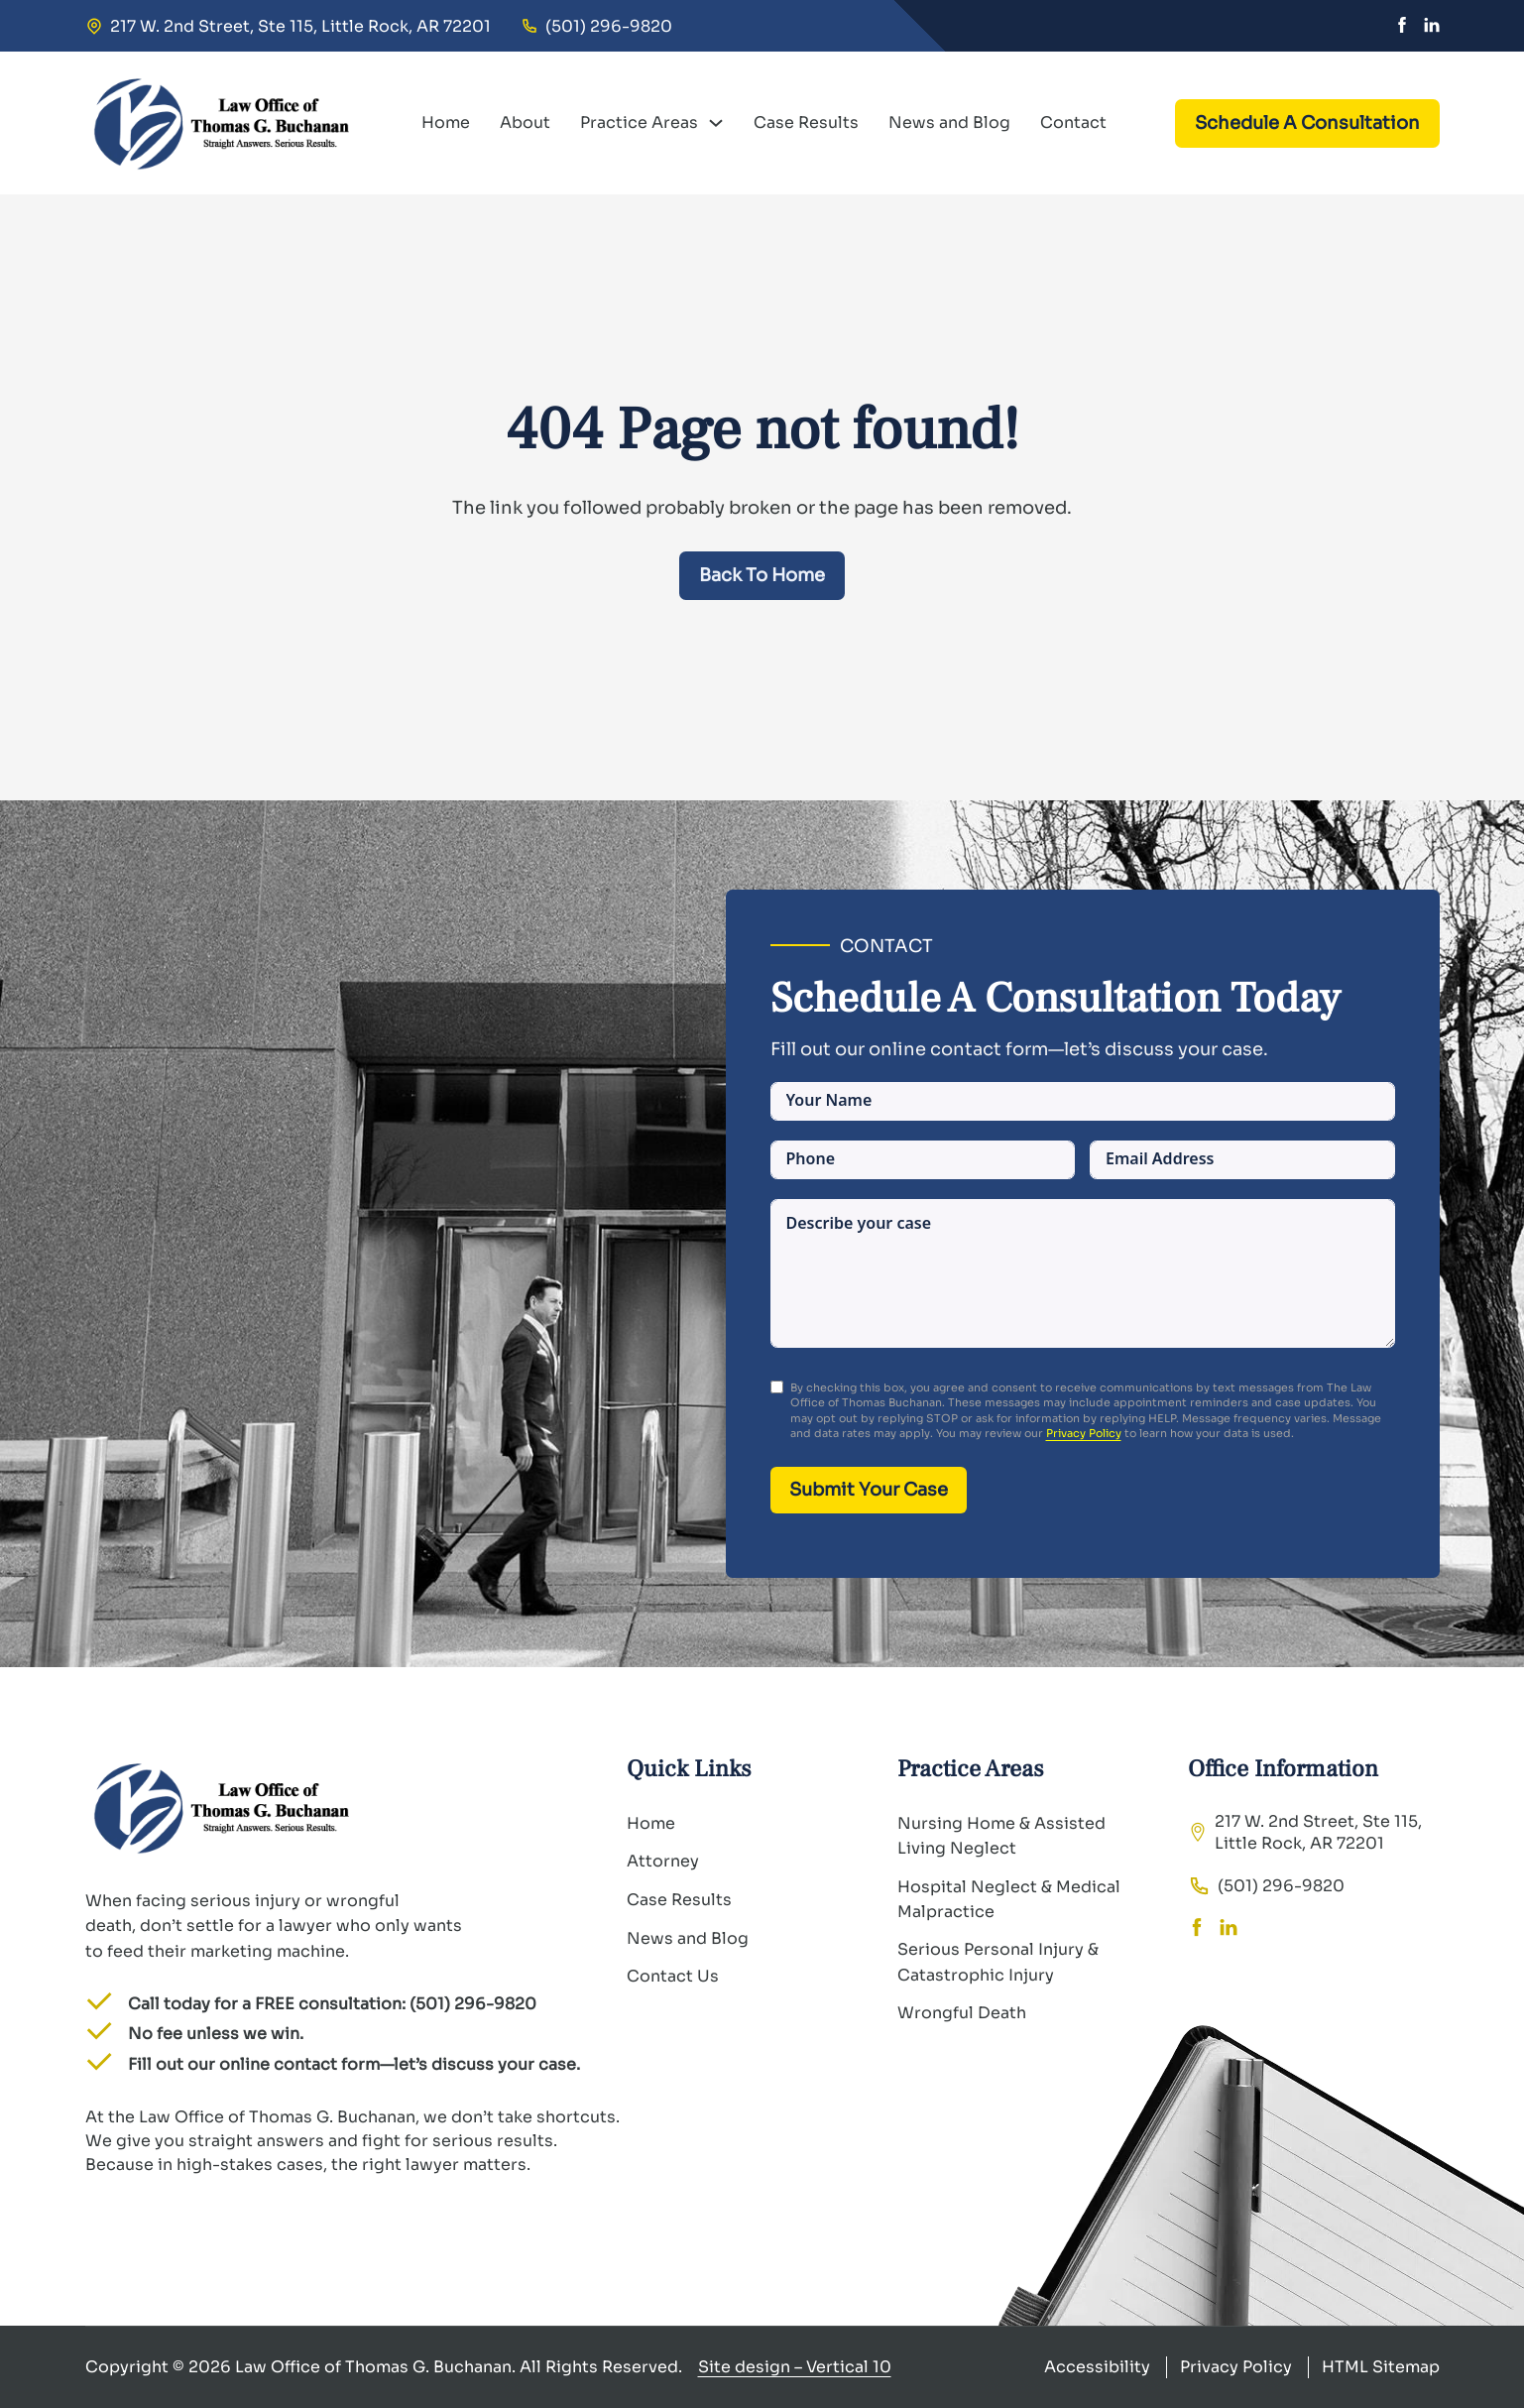 Image resolution: width=1524 pixels, height=2408 pixels. Describe the element at coordinates (1307, 123) in the screenshot. I see `Schedule A Consultation` at that location.